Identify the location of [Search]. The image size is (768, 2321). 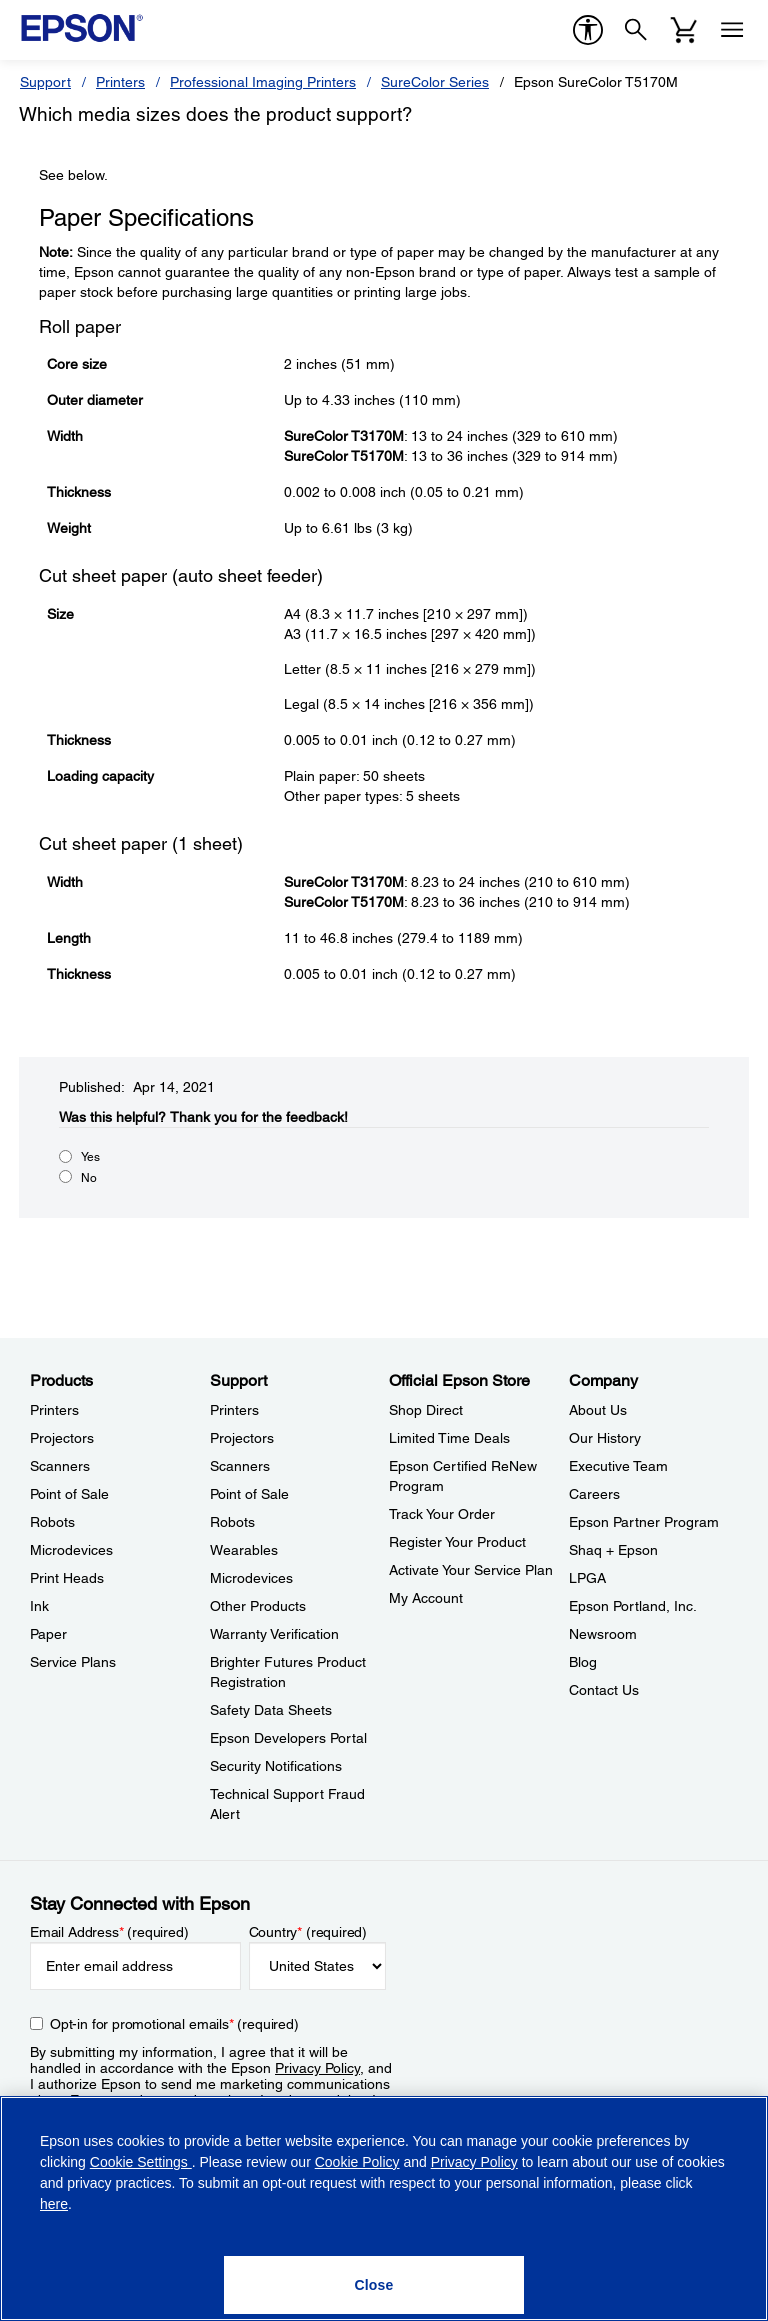
(636, 30).